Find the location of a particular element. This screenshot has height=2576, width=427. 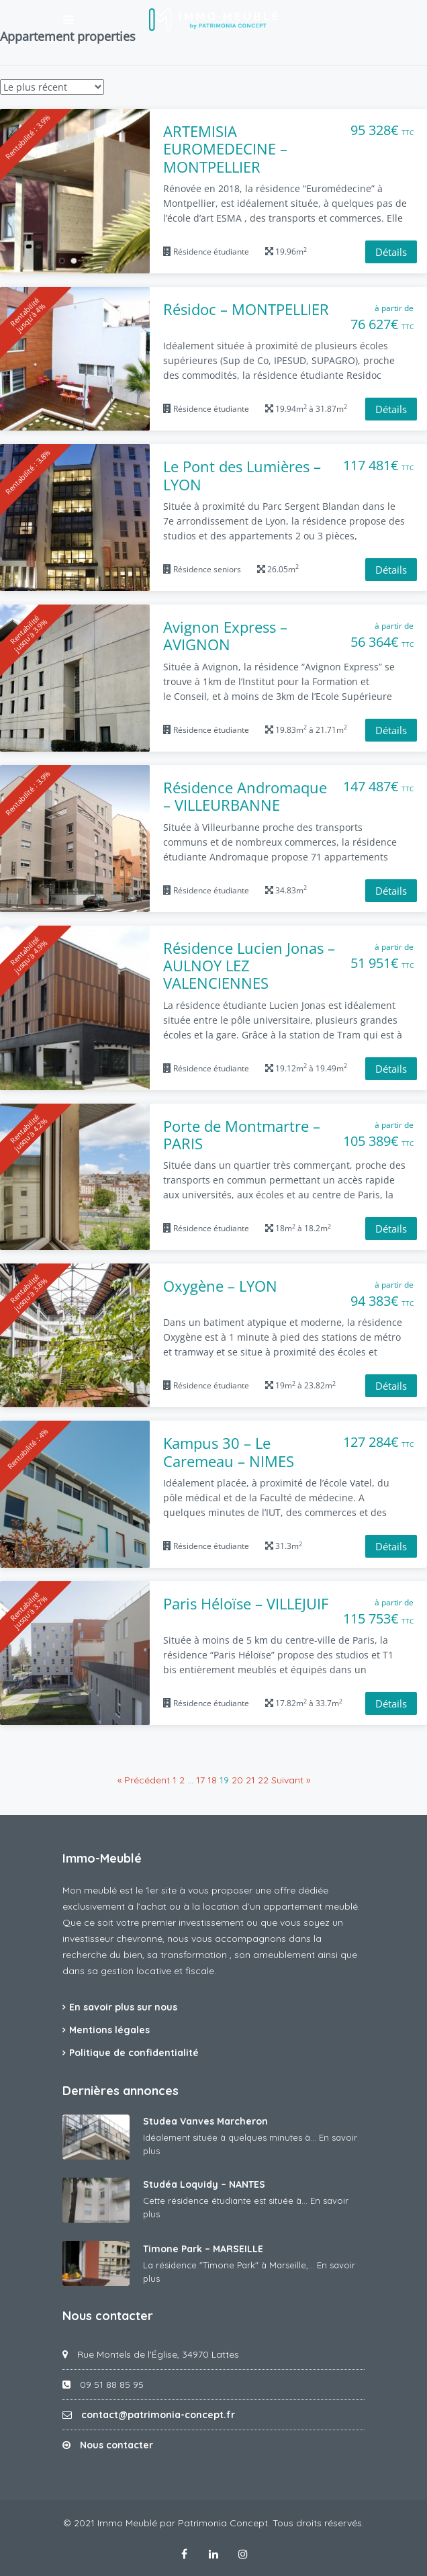

Politique de confidentialité is located at coordinates (134, 2053).